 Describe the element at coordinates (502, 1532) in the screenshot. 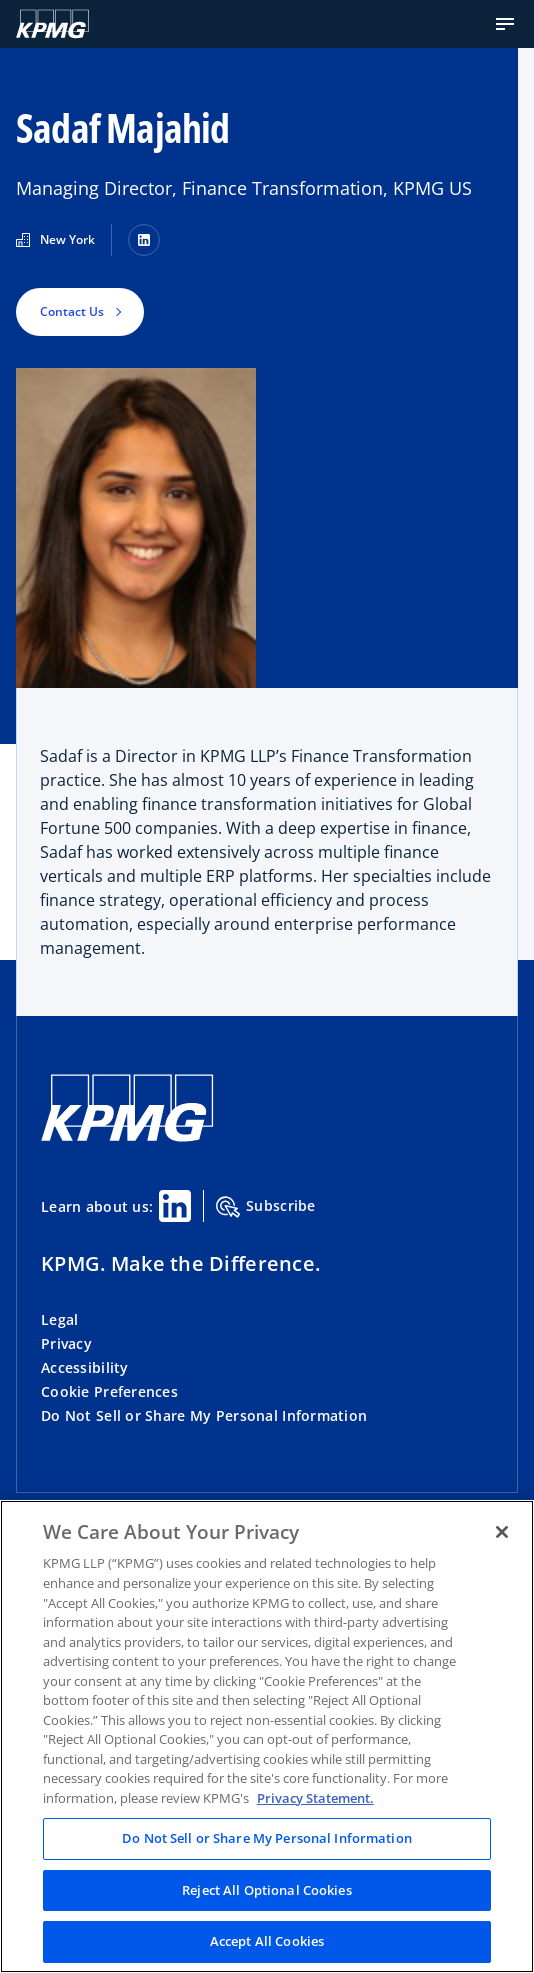

I see `[Close]` at that location.